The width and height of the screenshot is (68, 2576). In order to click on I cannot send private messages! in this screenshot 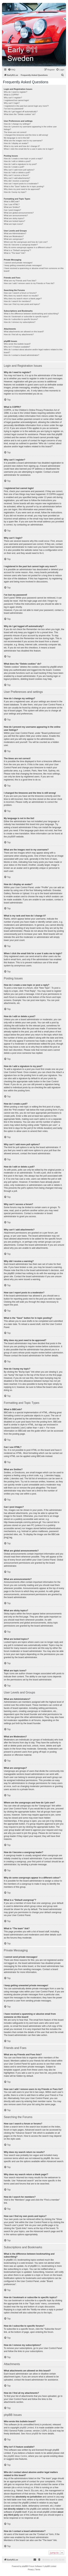, I will do `click(18, 263)`.